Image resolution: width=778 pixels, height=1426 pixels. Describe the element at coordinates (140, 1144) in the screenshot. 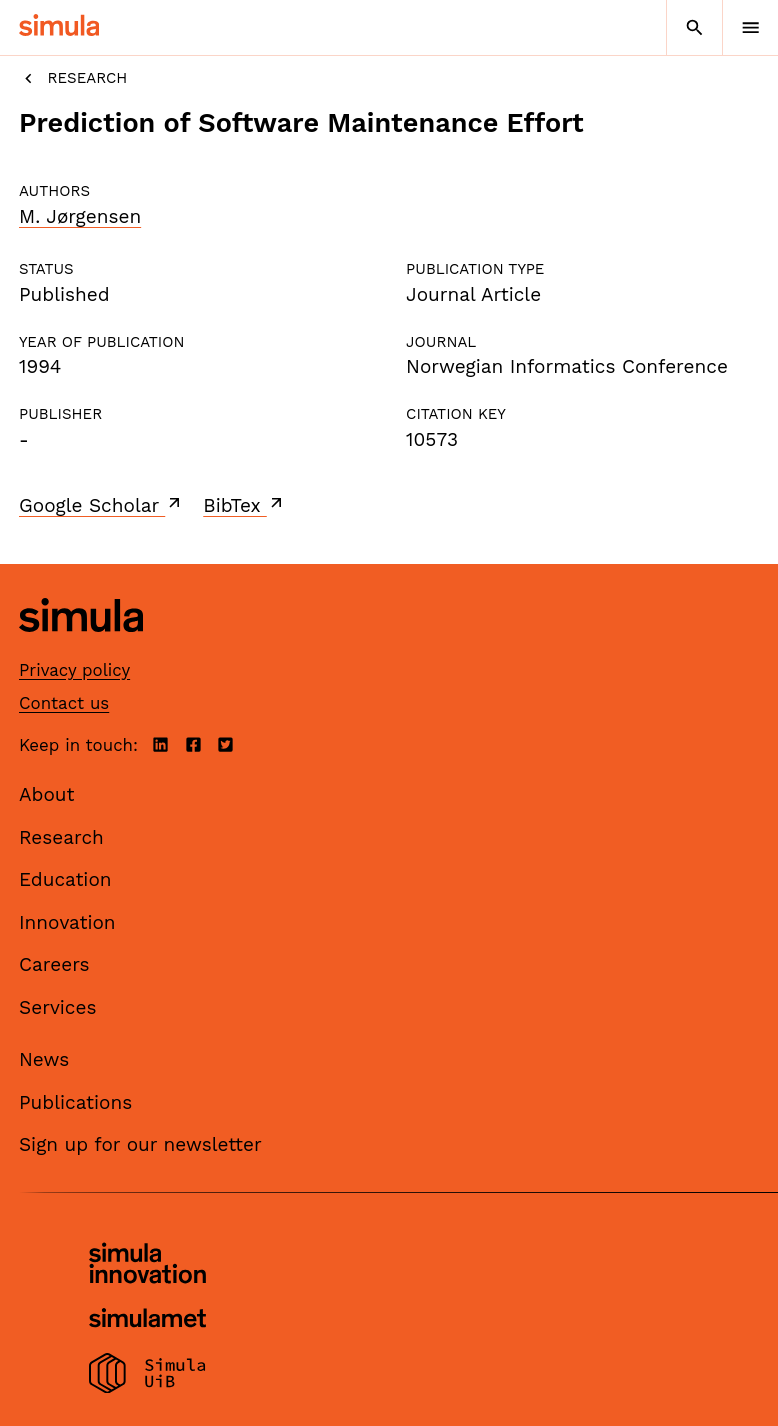

I see `Sign up for our newsletter` at that location.